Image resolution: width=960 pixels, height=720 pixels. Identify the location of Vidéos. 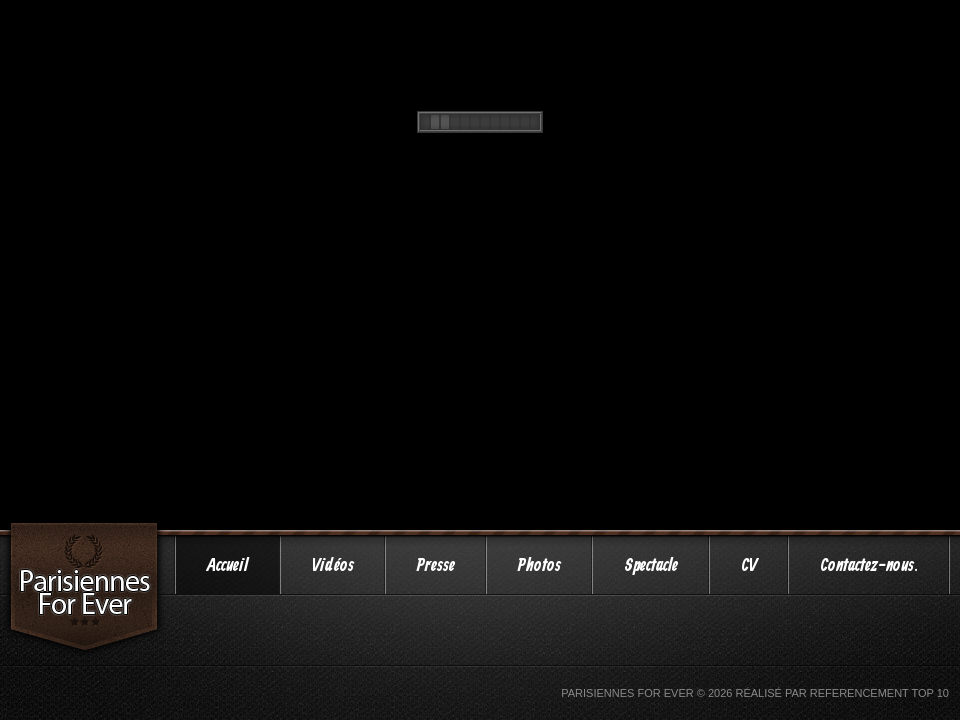
(333, 566).